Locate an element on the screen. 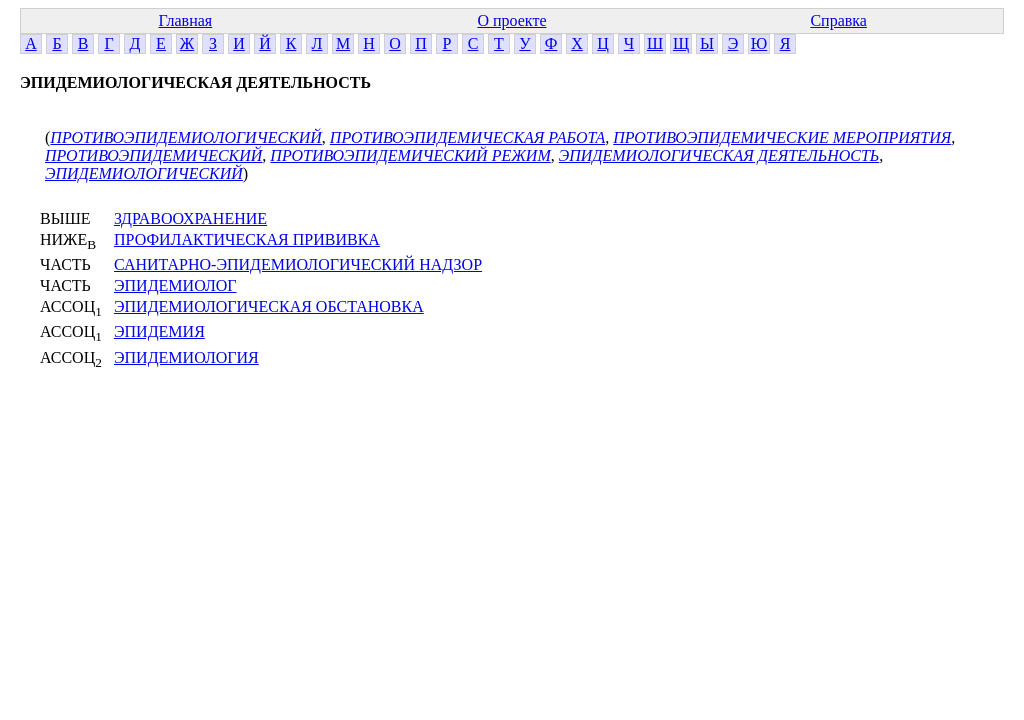  ПРОТИВОЭПИДЕМИЧЕСКИЕ МЕРОПРИЯТИЯ is located at coordinates (782, 137).